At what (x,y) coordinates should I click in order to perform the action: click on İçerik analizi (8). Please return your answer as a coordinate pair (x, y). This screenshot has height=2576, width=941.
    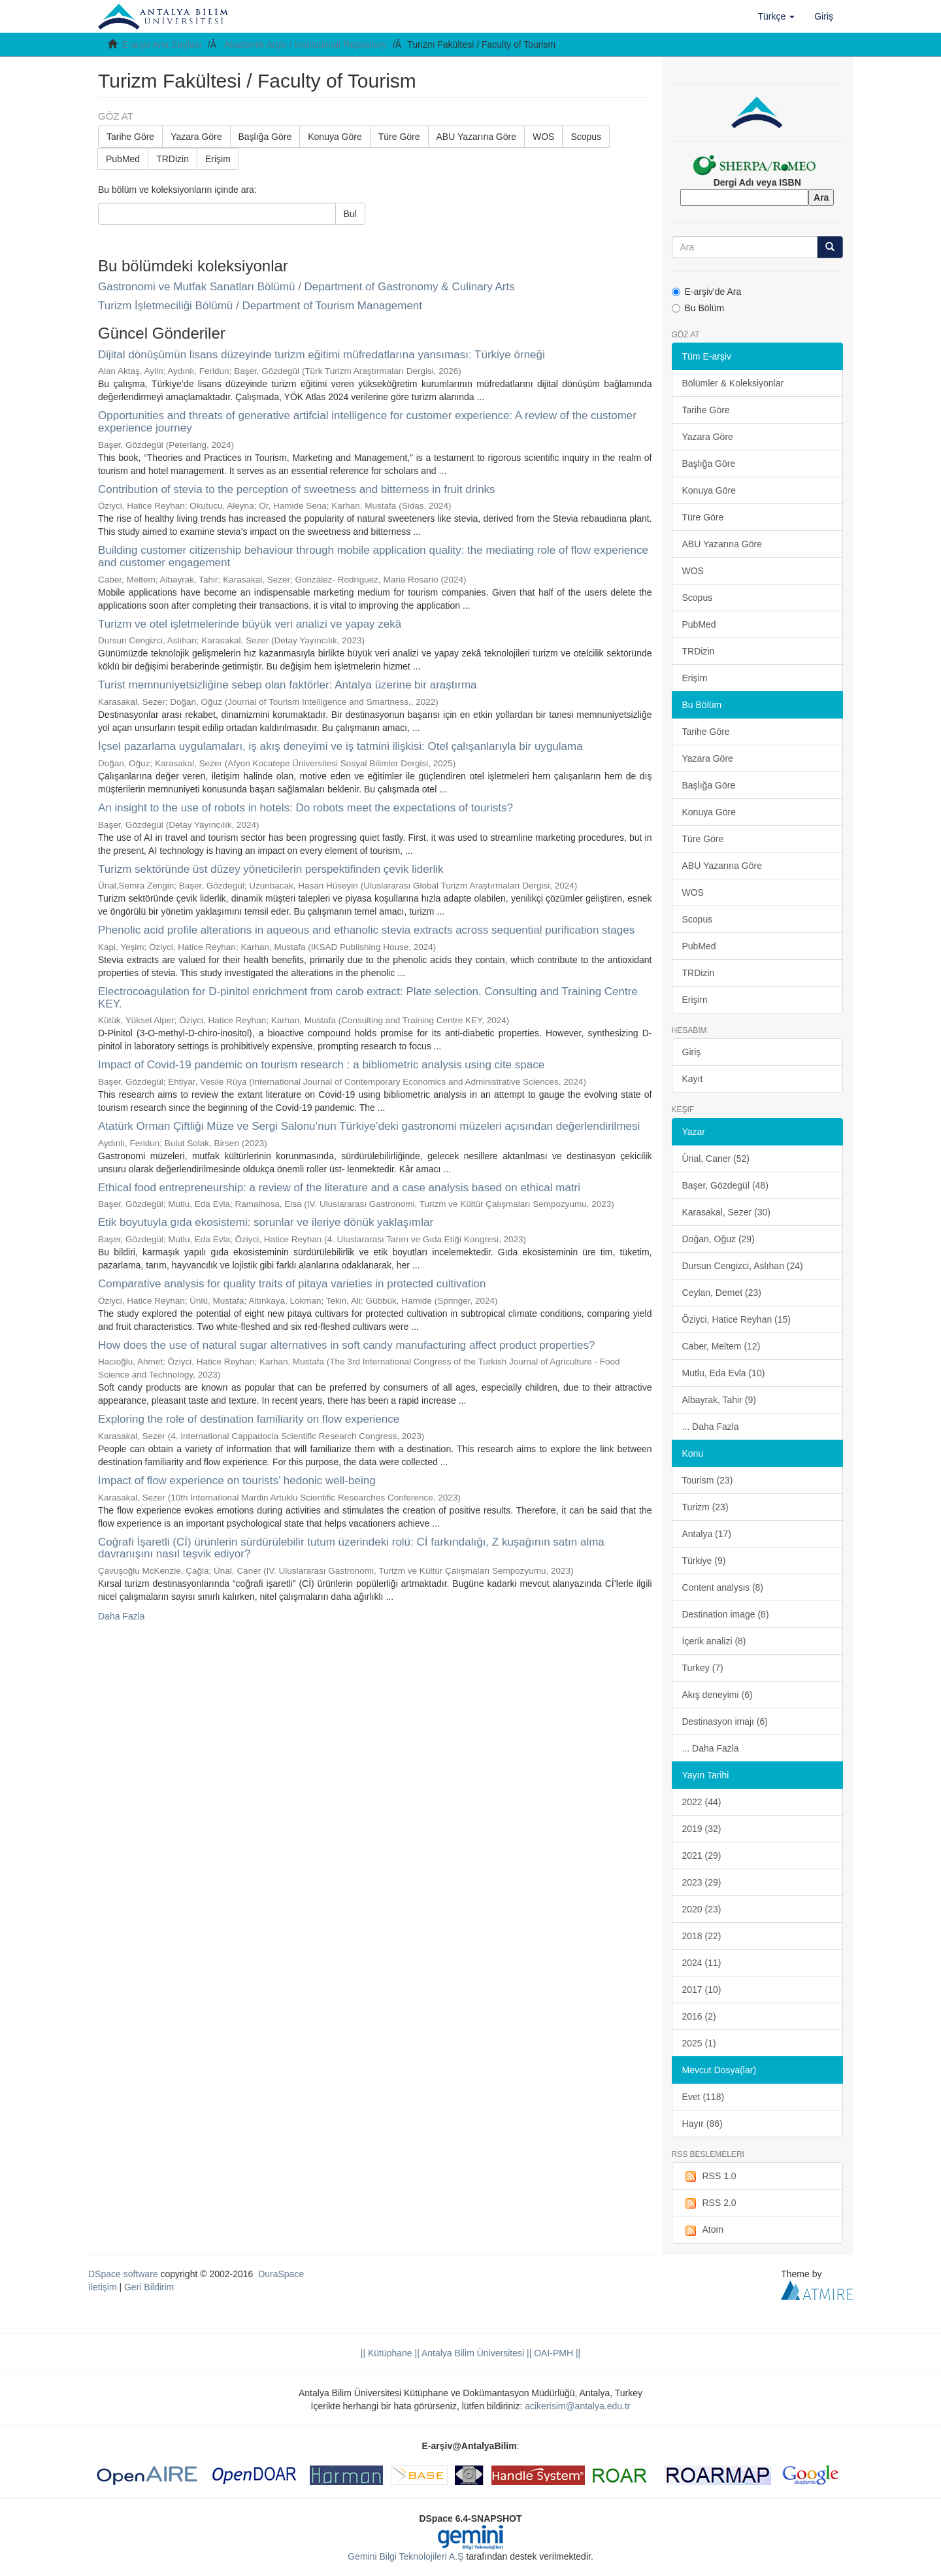
    Looking at the image, I should click on (714, 1641).